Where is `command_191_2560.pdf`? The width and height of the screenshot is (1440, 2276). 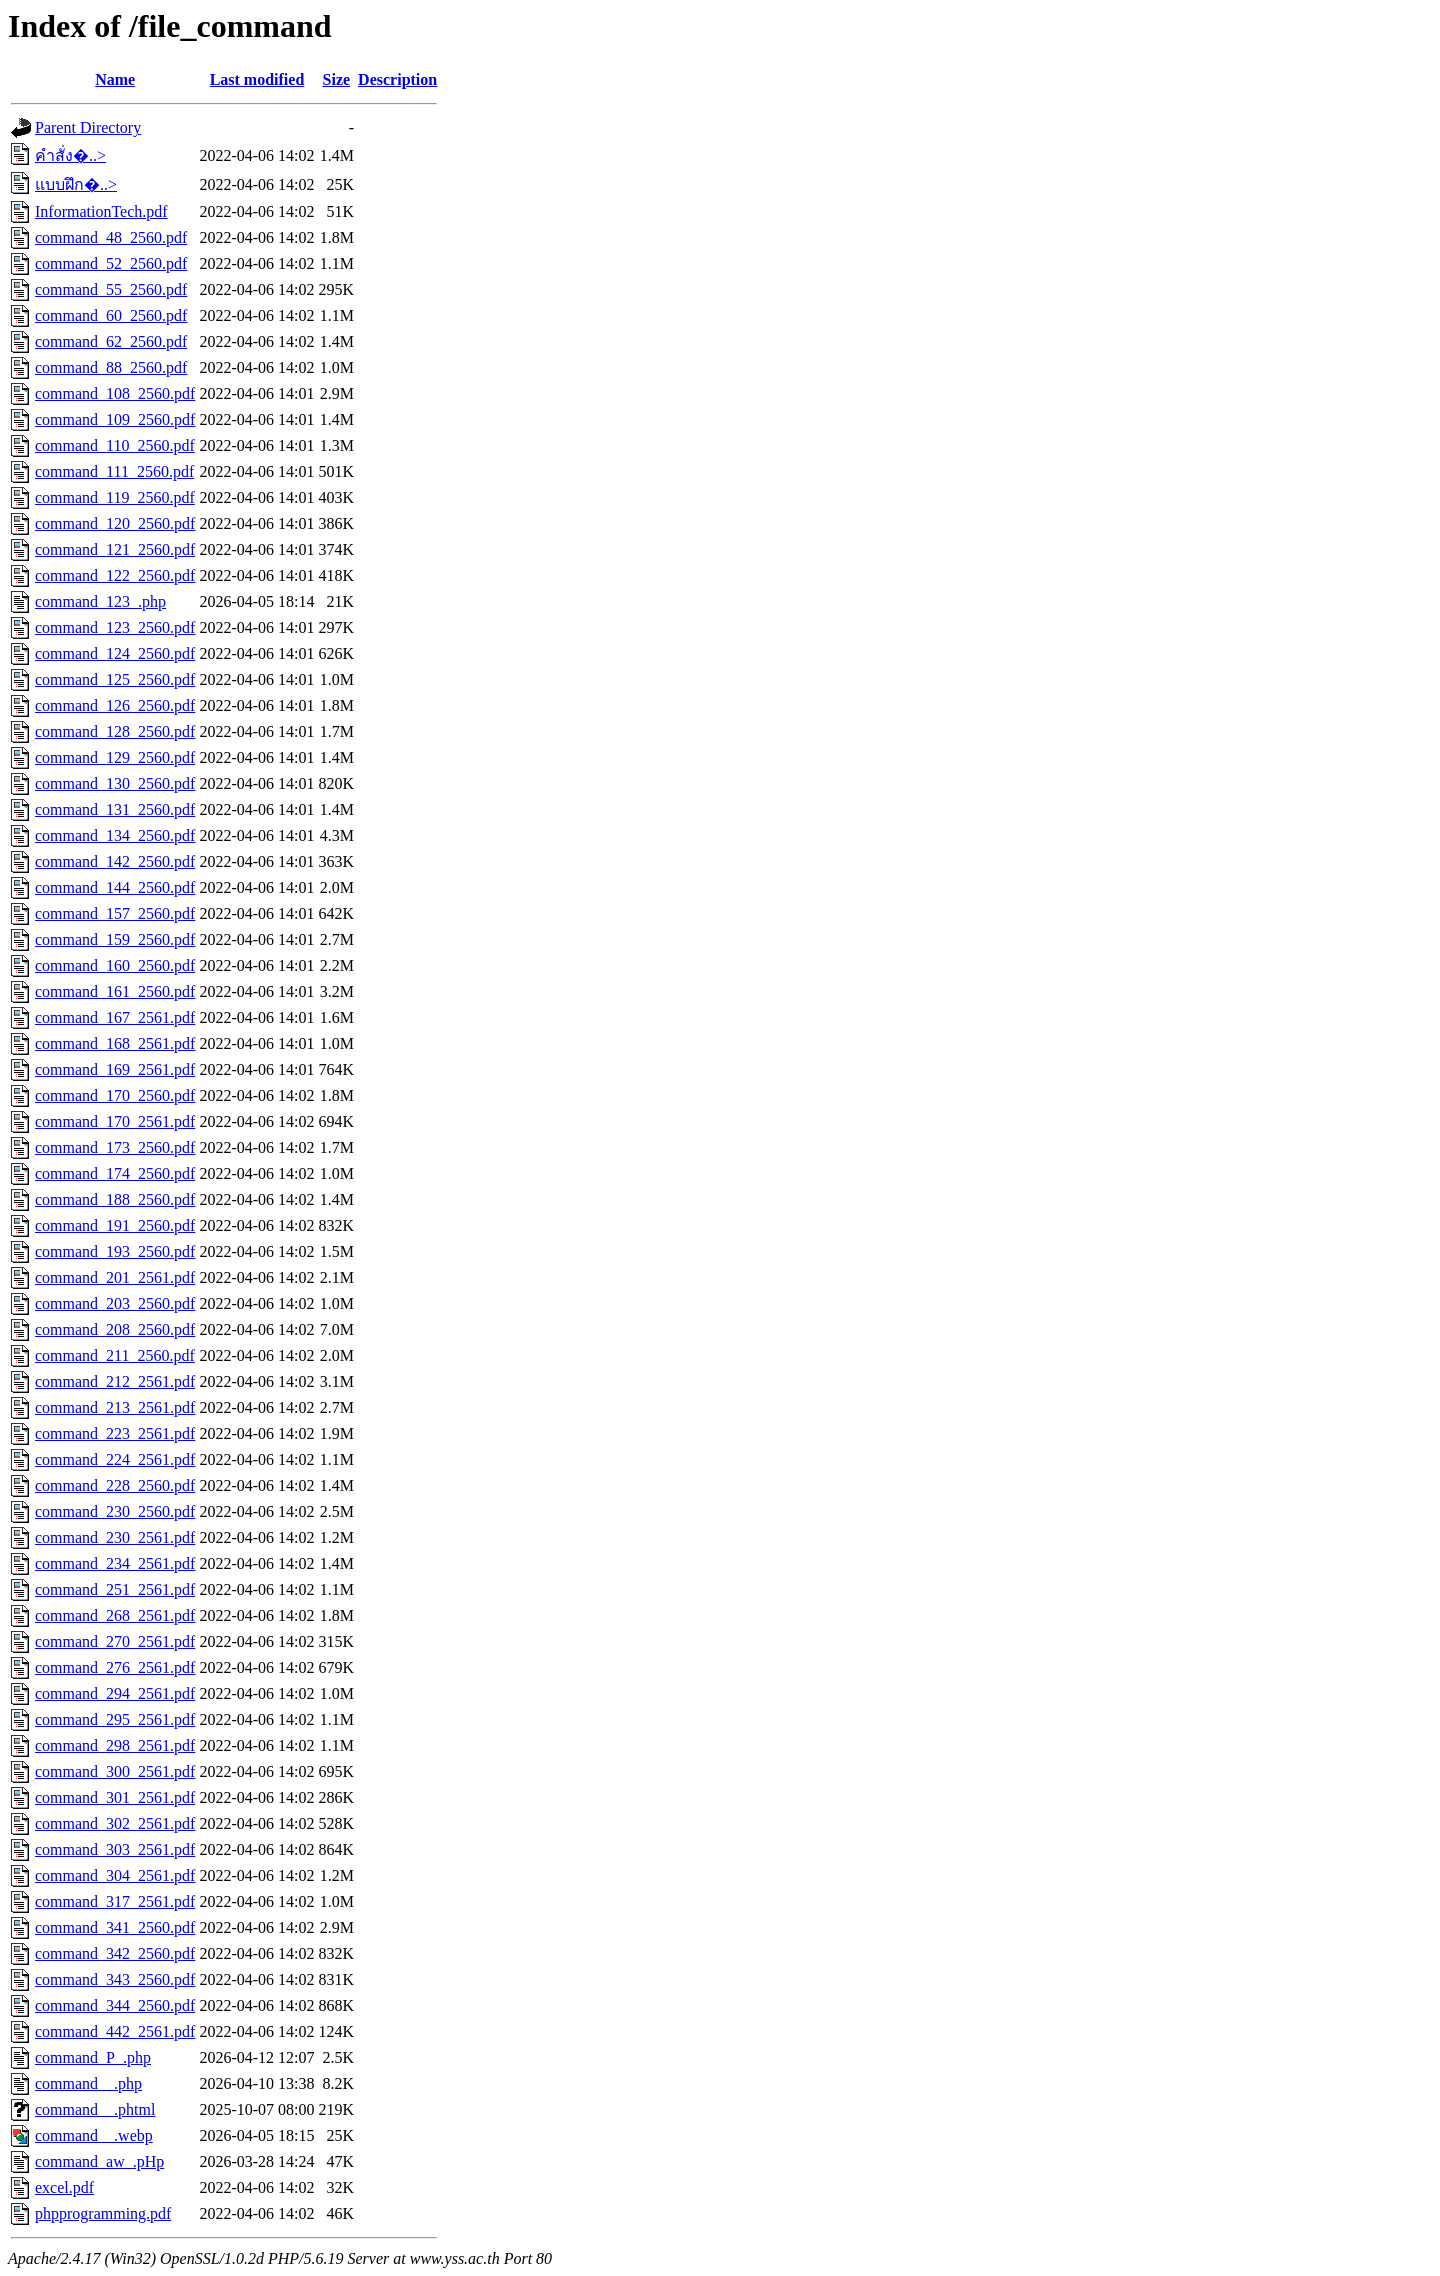
command_191_2560.pdf is located at coordinates (115, 1225).